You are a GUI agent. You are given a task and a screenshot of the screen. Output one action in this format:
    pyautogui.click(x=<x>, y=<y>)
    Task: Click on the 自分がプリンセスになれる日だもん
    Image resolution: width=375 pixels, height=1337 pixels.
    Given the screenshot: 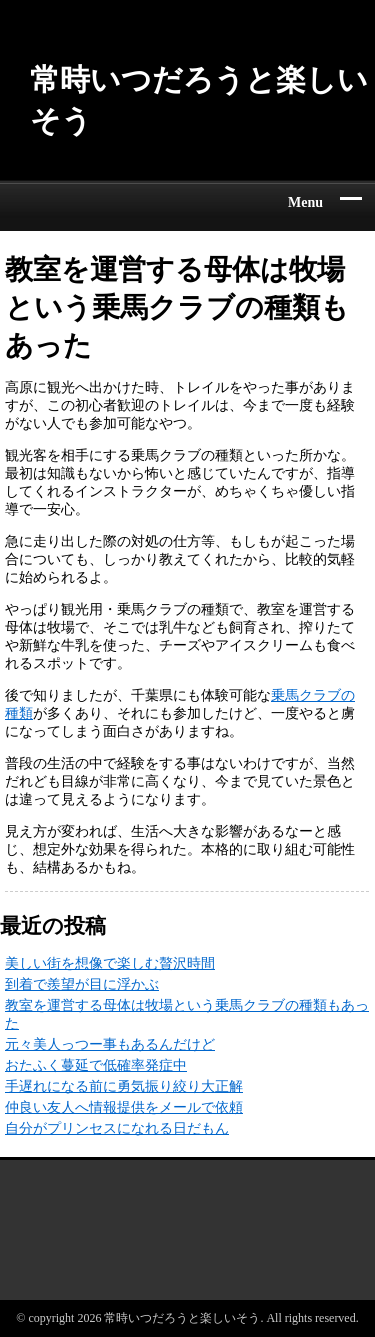 What is the action you would take?
    pyautogui.click(x=117, y=1128)
    